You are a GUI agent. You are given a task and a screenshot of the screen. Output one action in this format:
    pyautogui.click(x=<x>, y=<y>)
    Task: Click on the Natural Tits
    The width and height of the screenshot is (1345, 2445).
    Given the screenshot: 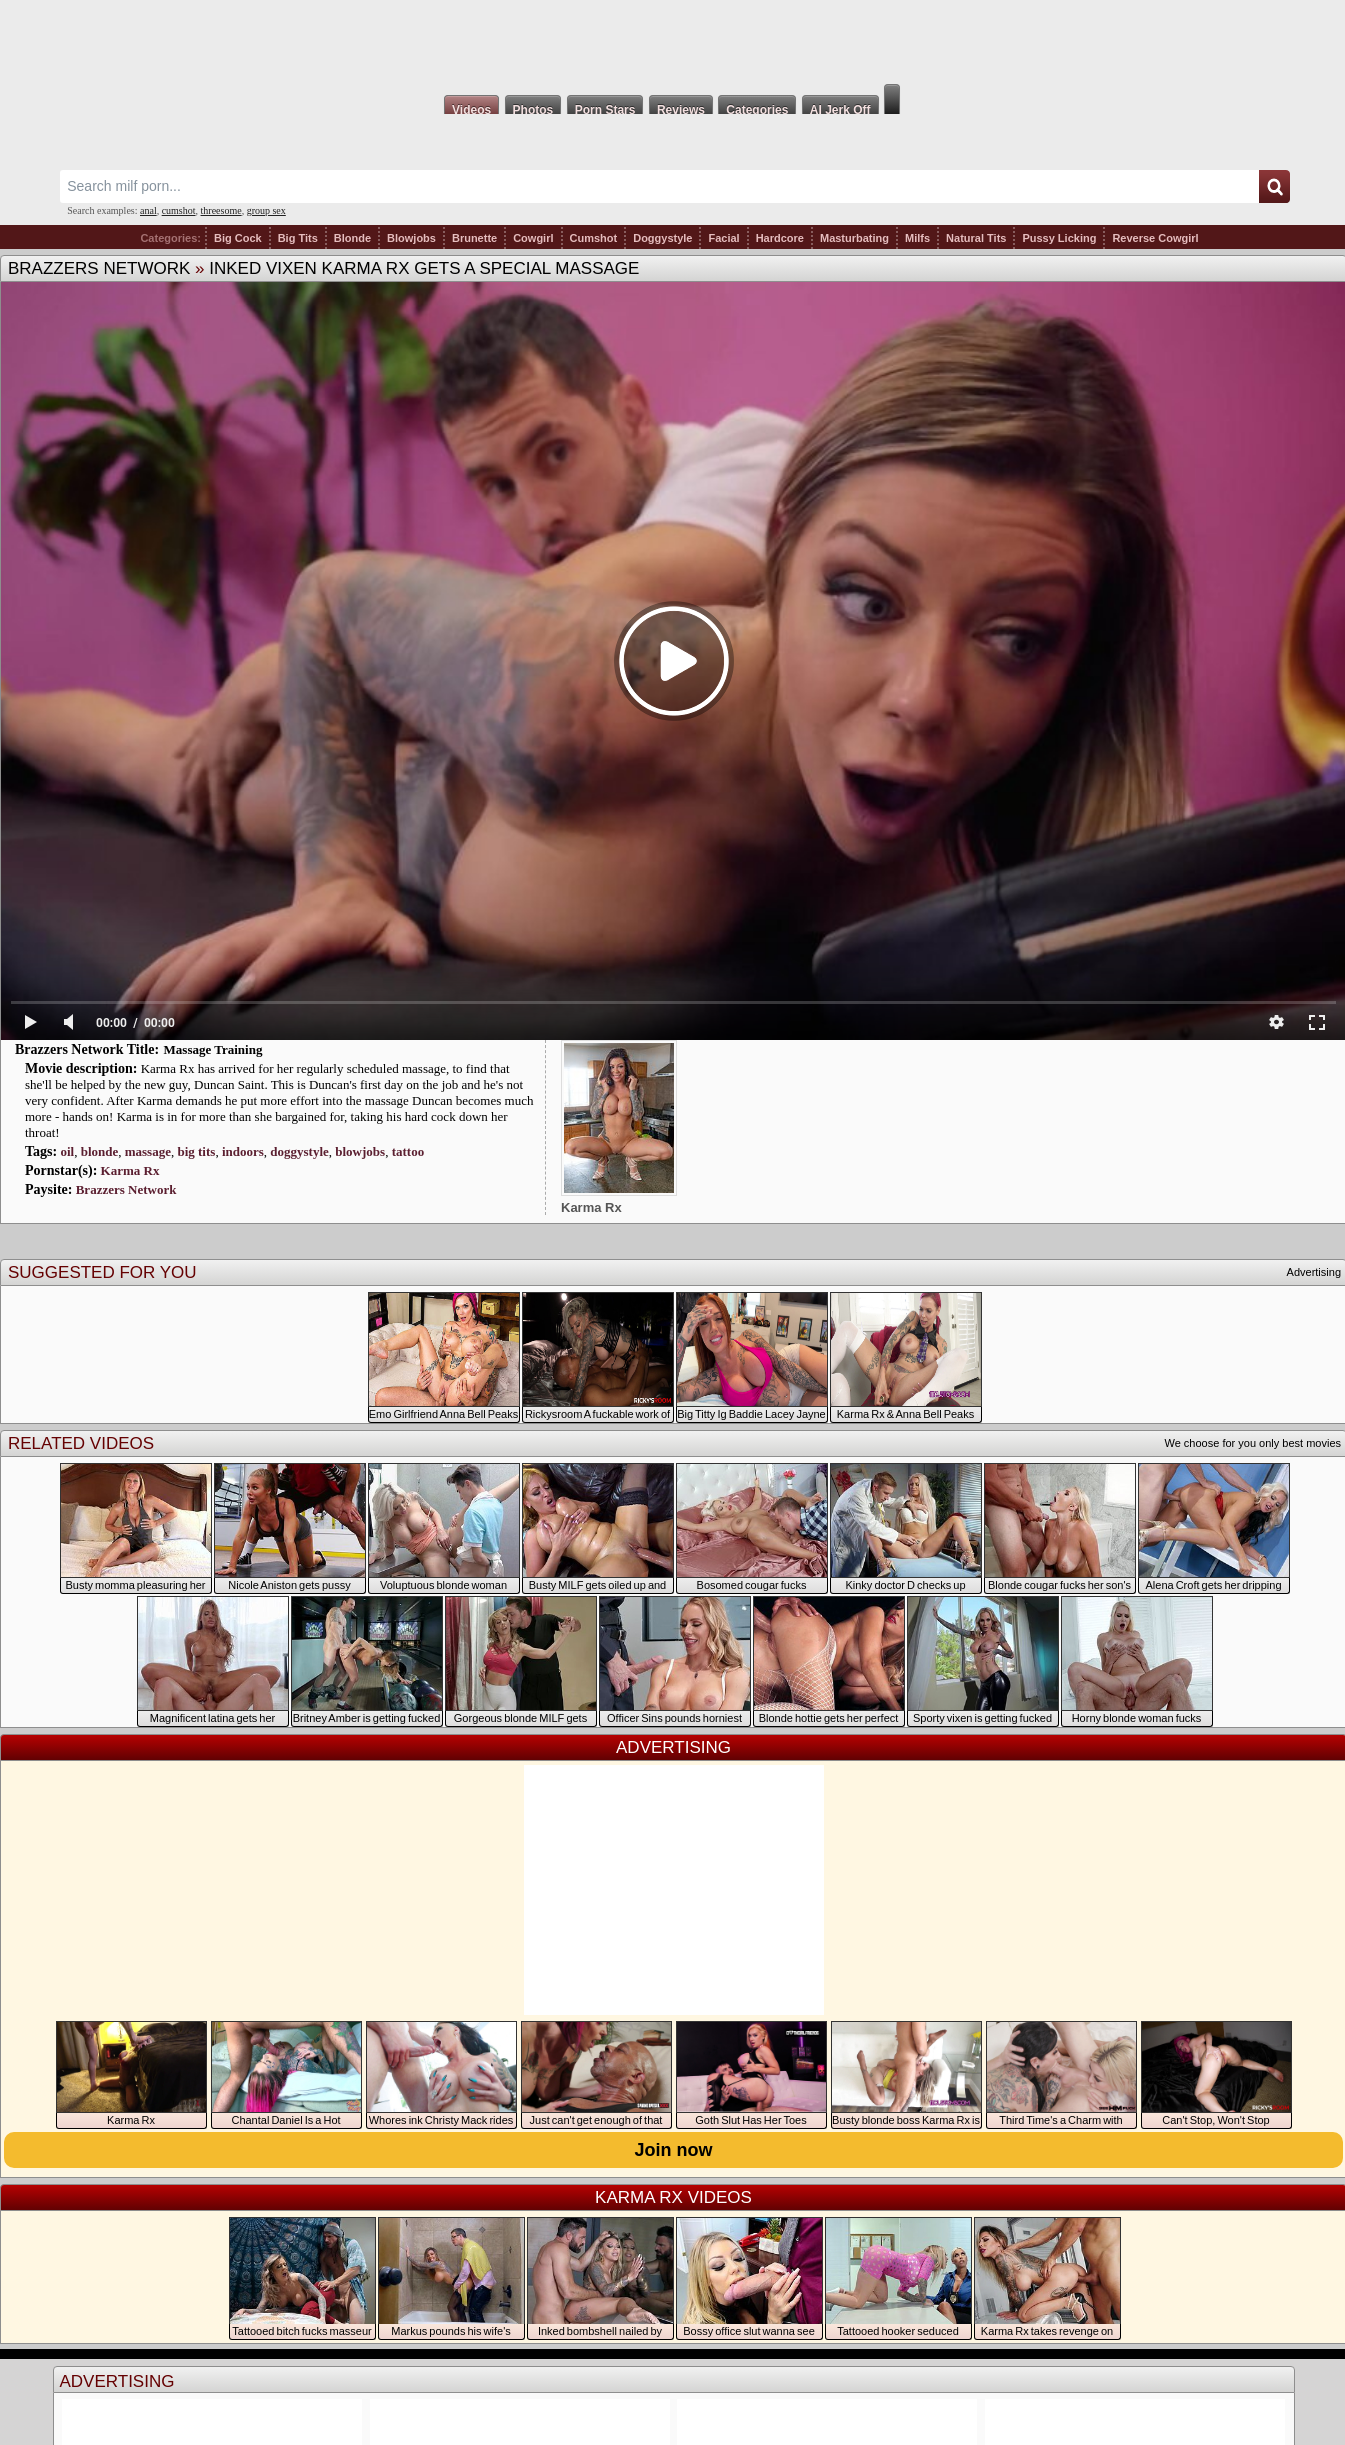 What is the action you would take?
    pyautogui.click(x=976, y=238)
    